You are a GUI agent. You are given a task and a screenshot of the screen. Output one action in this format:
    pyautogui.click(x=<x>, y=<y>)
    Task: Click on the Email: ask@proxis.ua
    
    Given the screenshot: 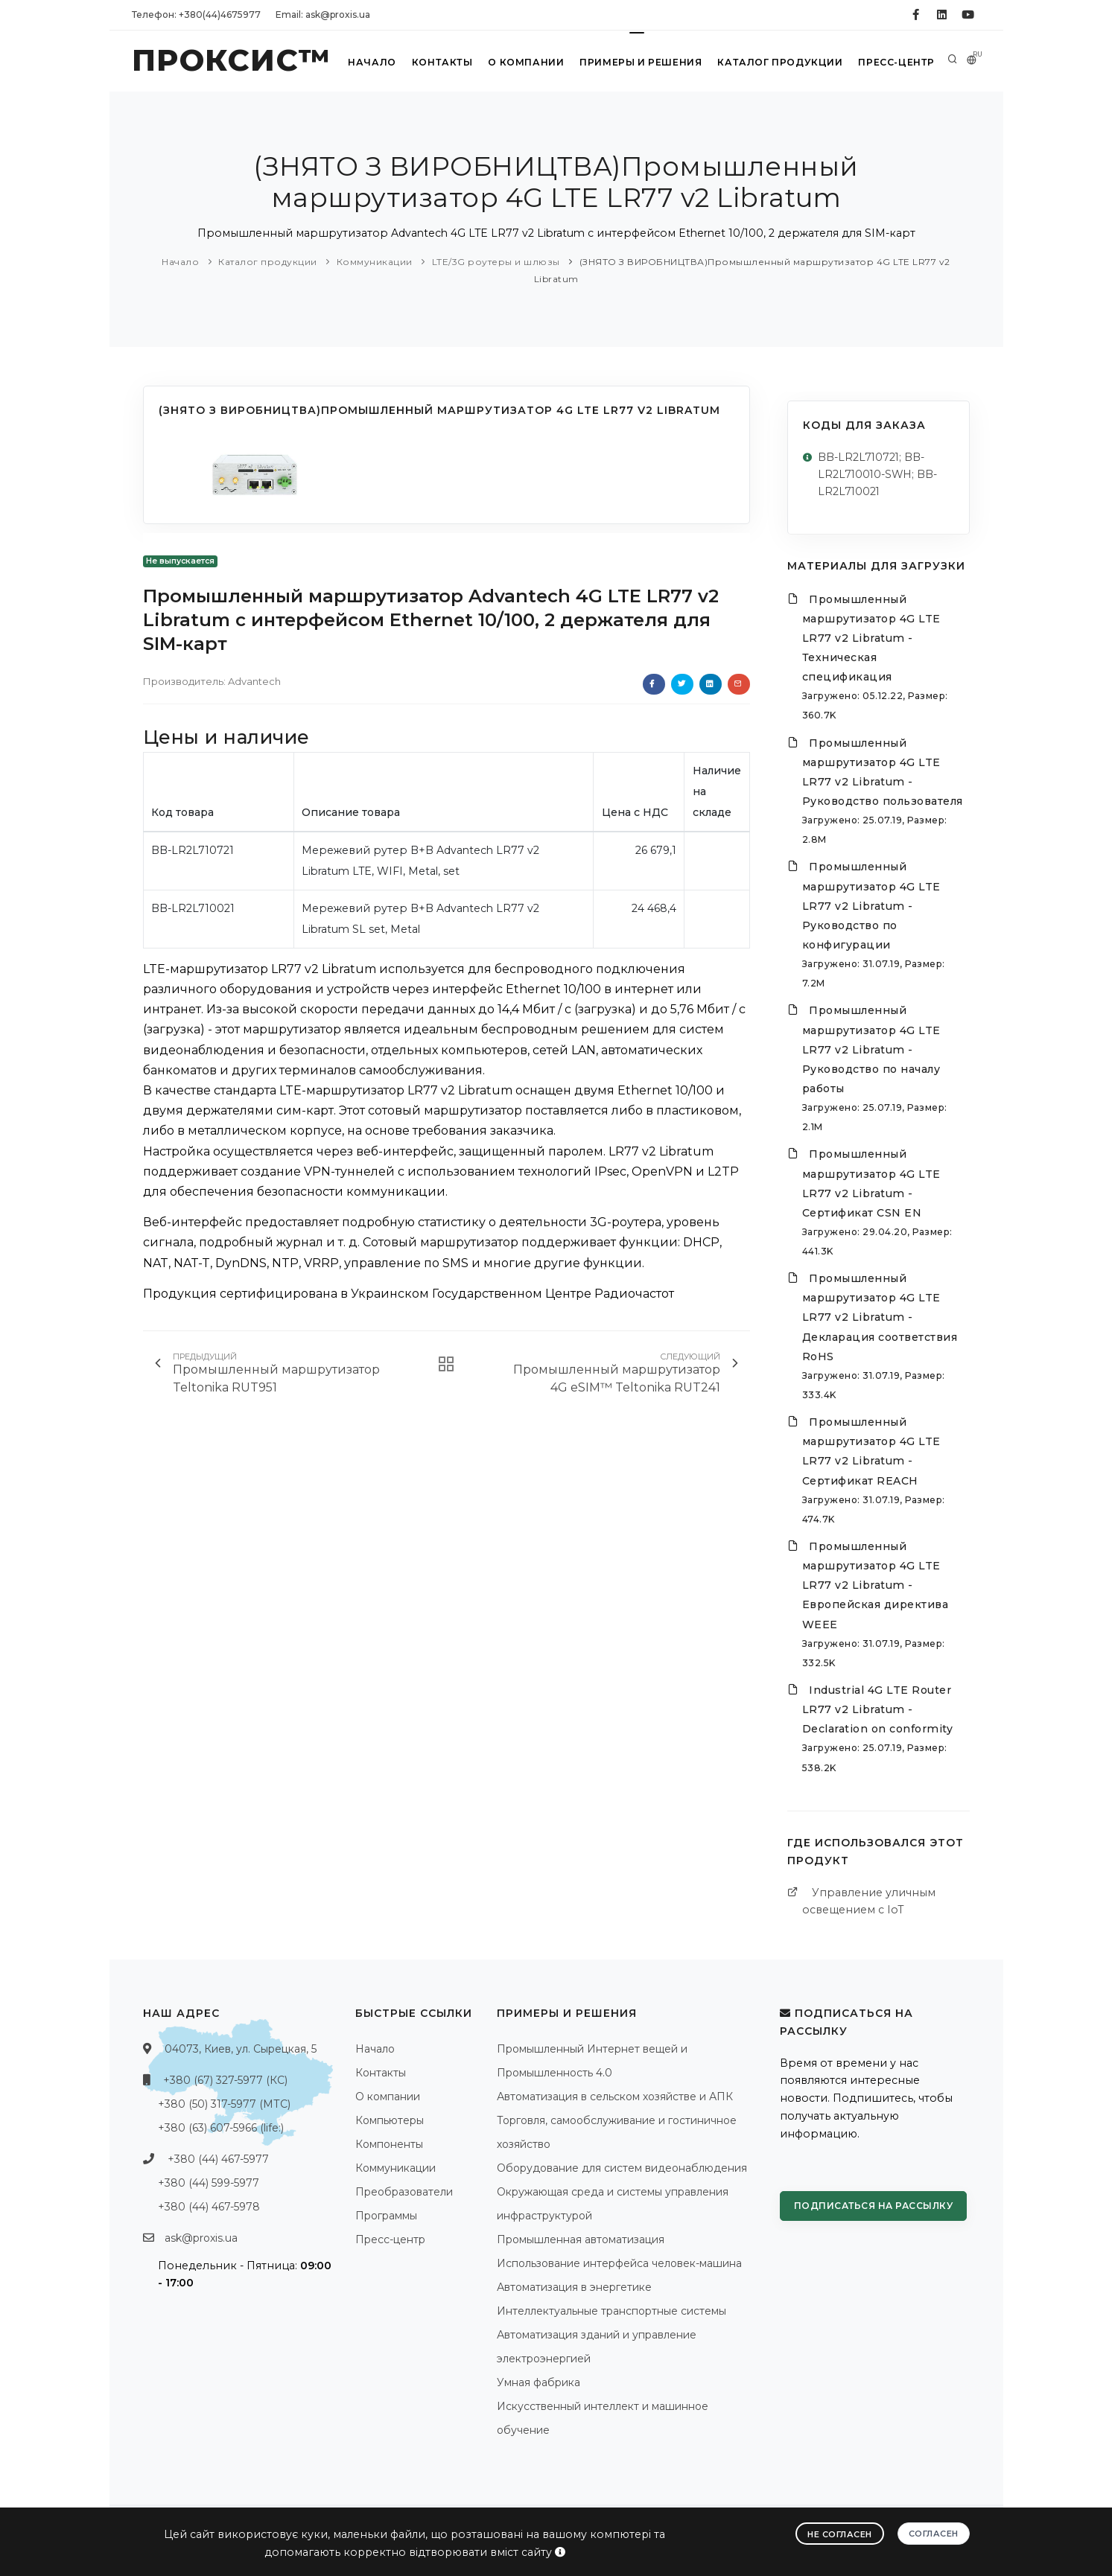 What is the action you would take?
    pyautogui.click(x=323, y=14)
    